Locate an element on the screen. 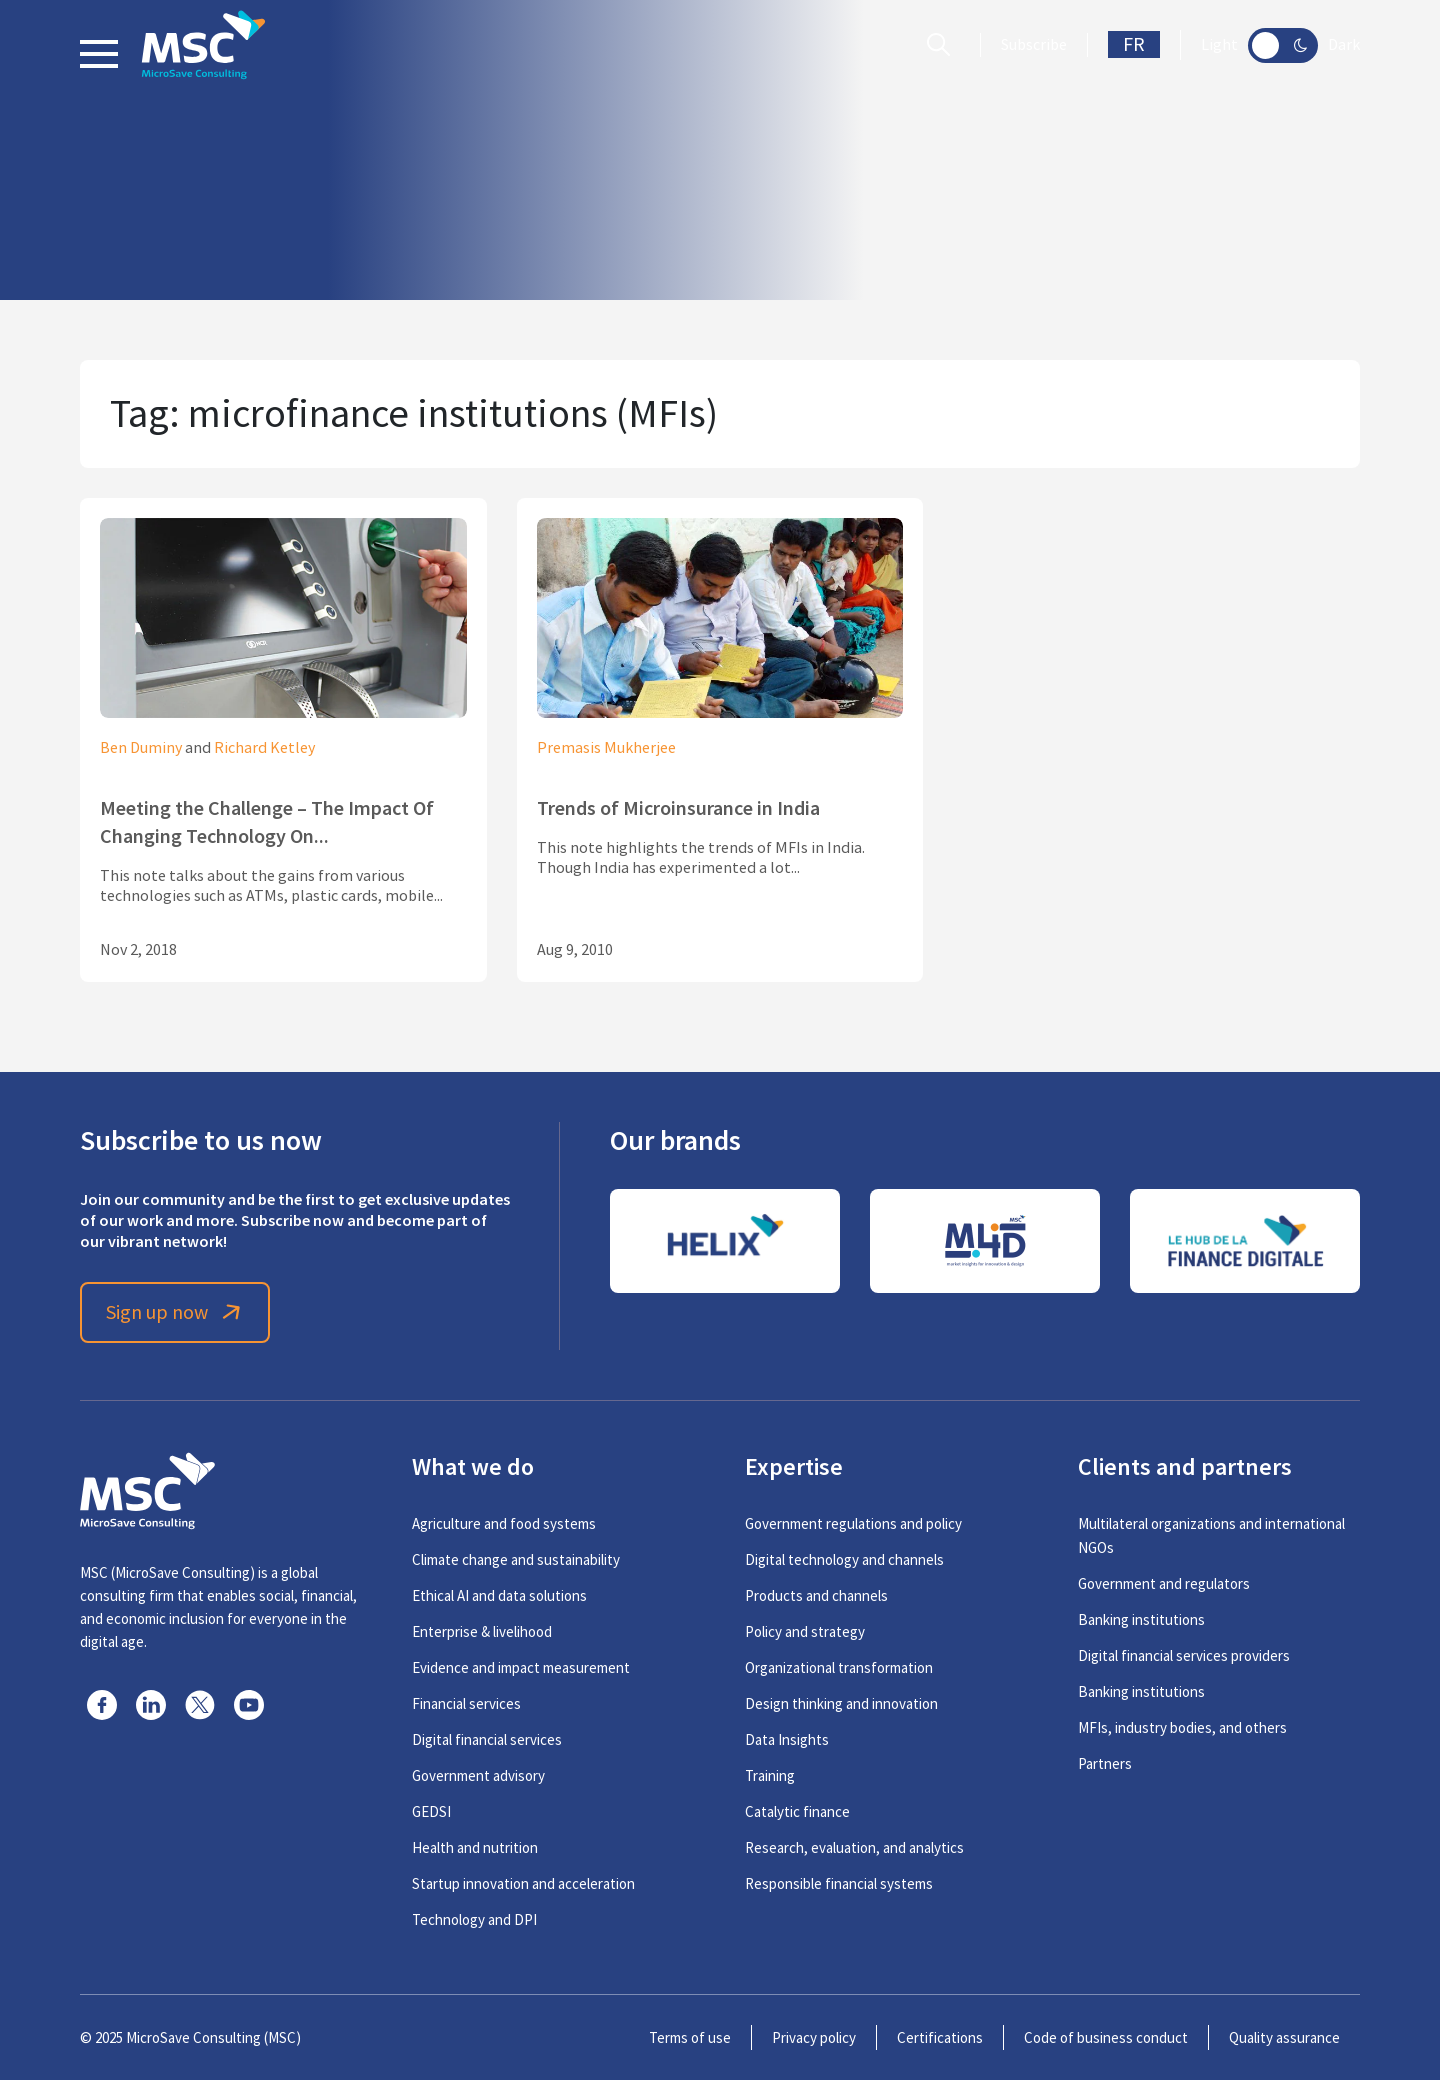 The width and height of the screenshot is (1440, 2080). GEDSI is located at coordinates (431, 1811).